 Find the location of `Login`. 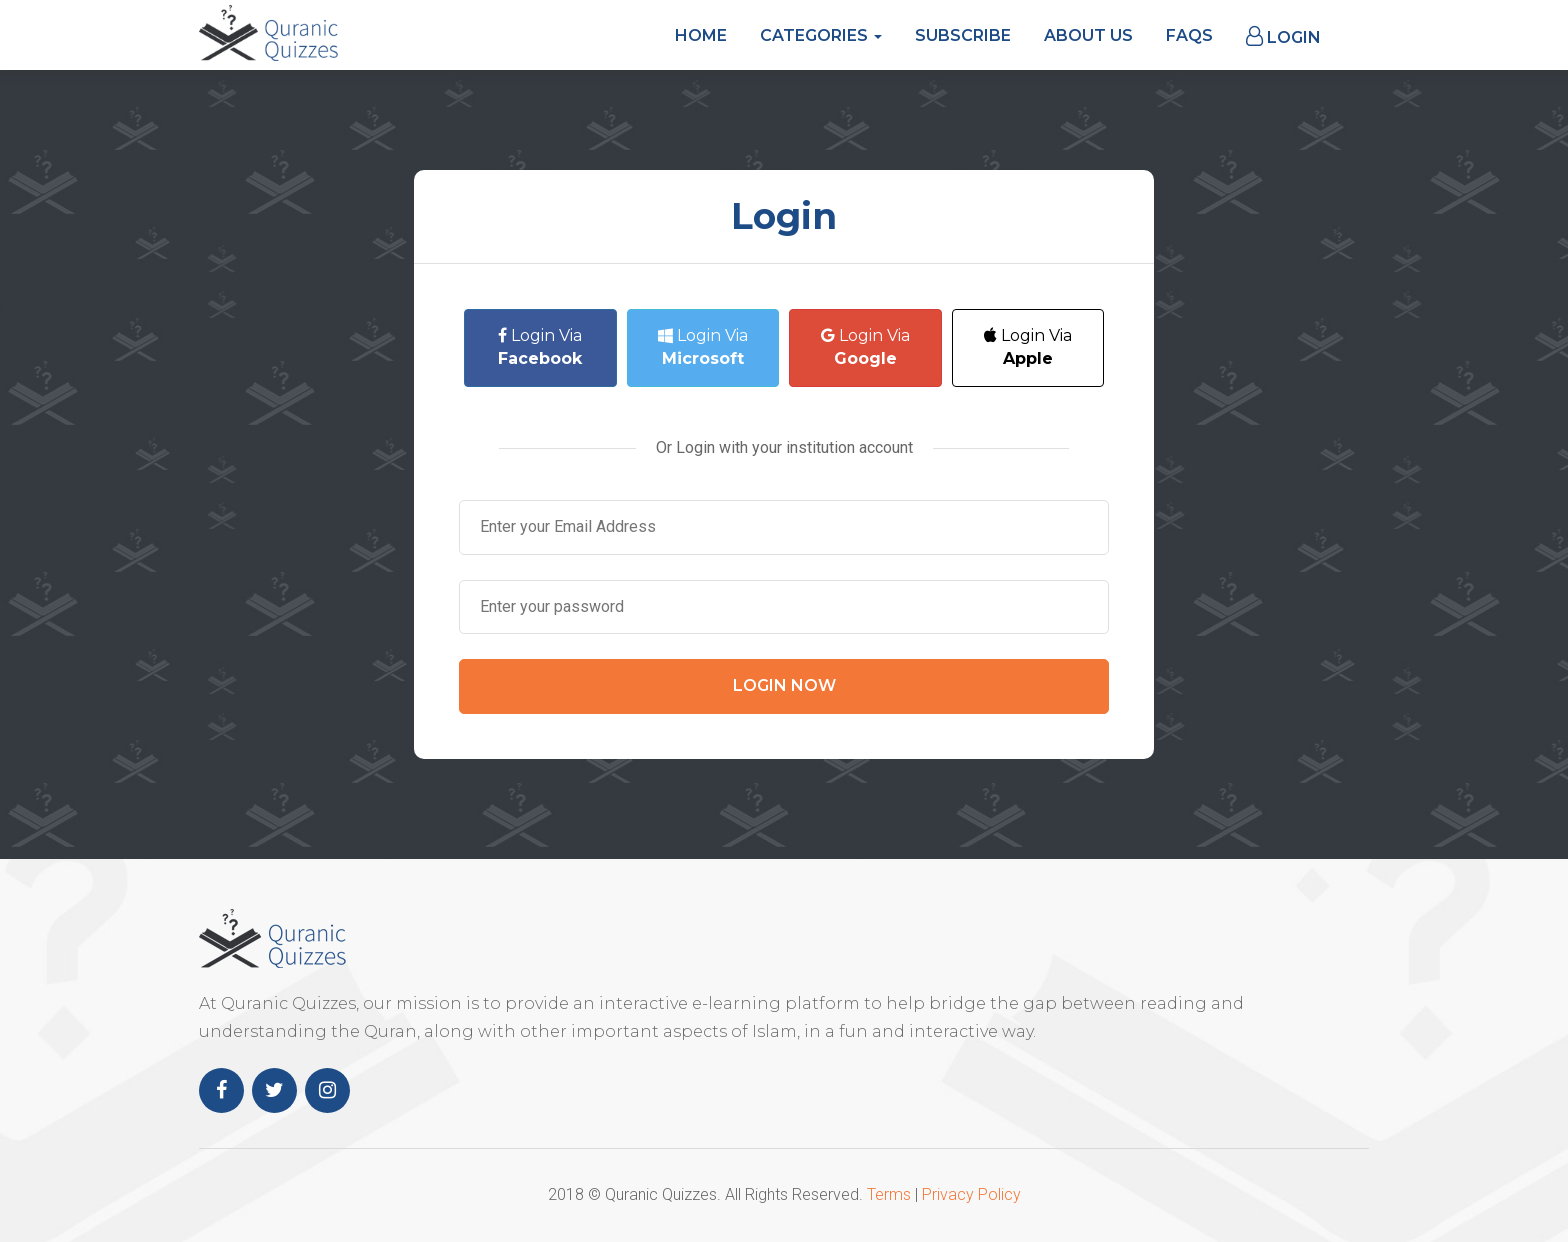

Login is located at coordinates (1283, 36).